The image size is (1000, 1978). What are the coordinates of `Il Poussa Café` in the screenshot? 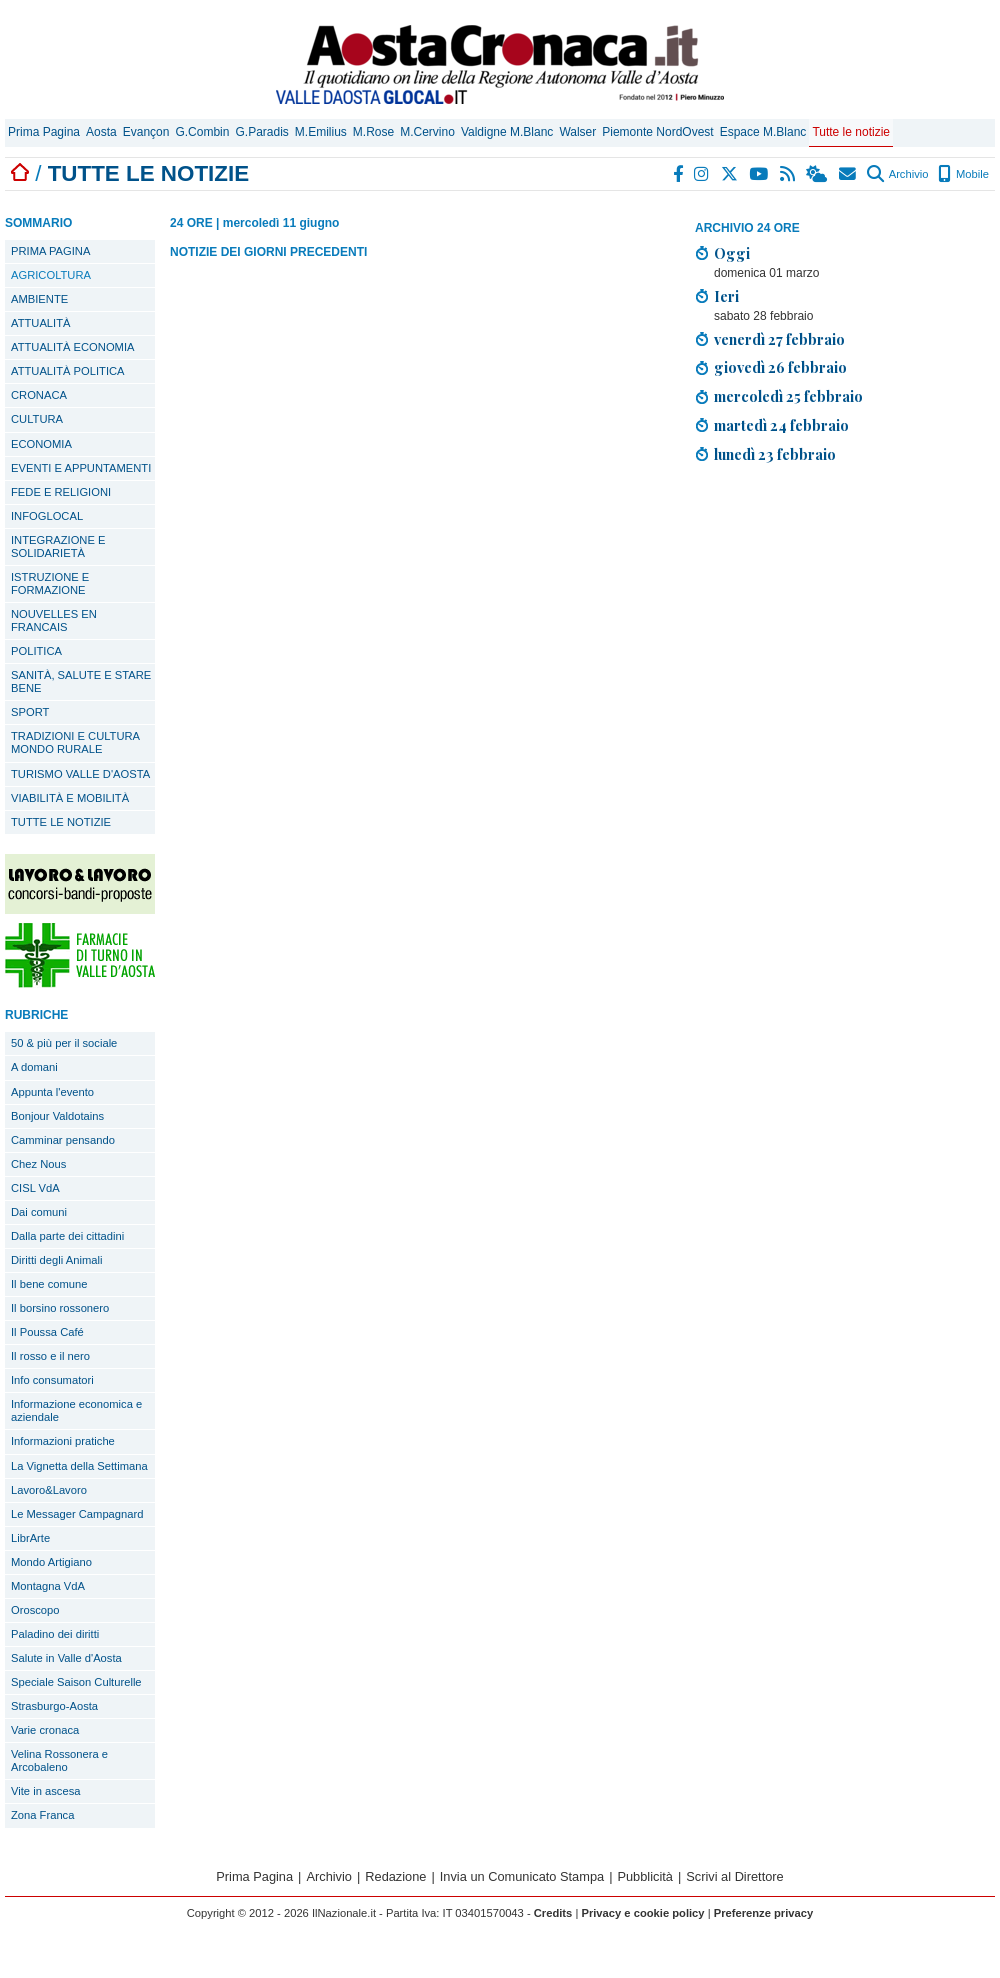 It's located at (47, 1332).